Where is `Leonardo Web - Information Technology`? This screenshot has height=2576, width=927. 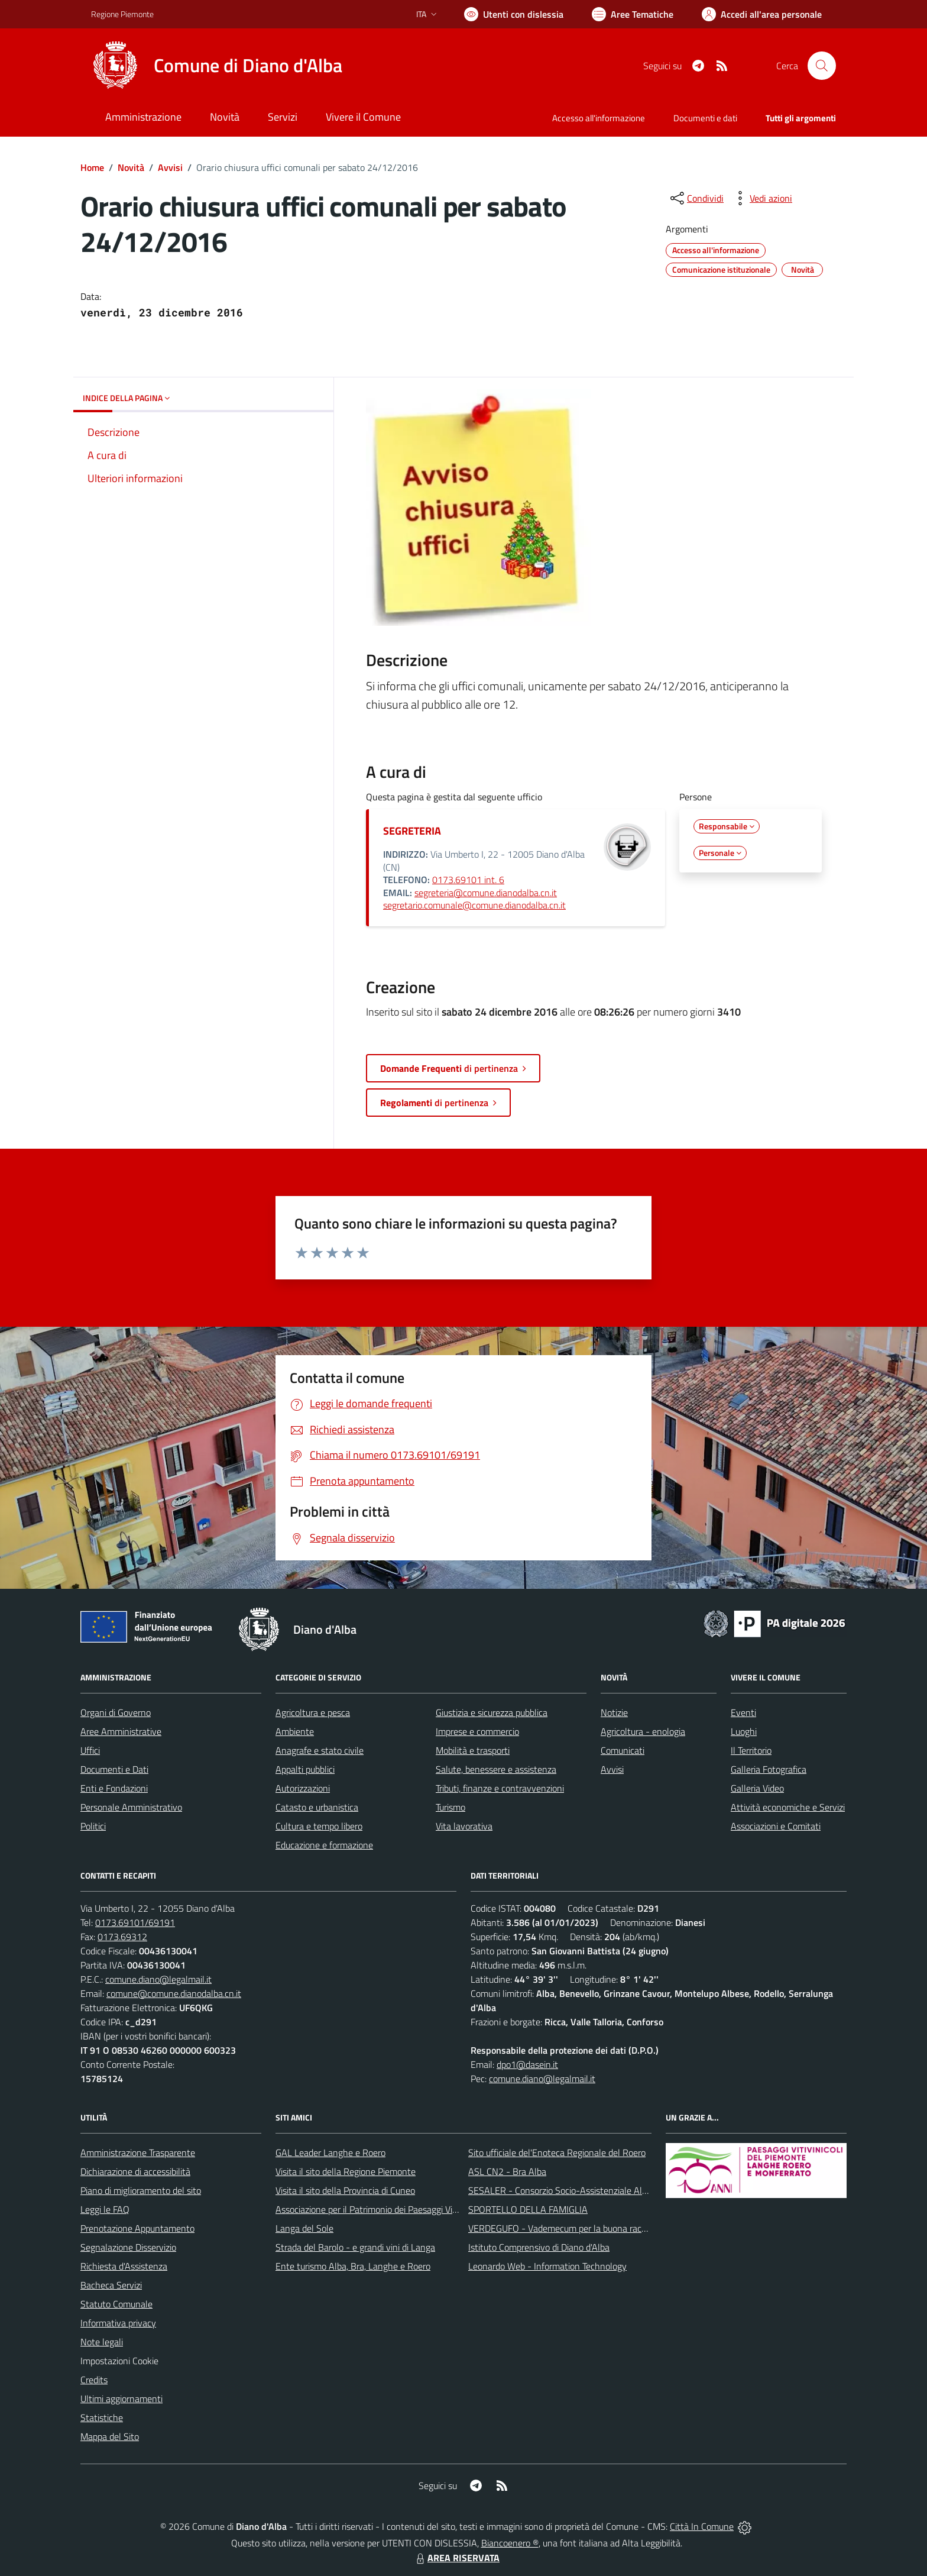
Leonardo Web - Information Technology is located at coordinates (547, 2266).